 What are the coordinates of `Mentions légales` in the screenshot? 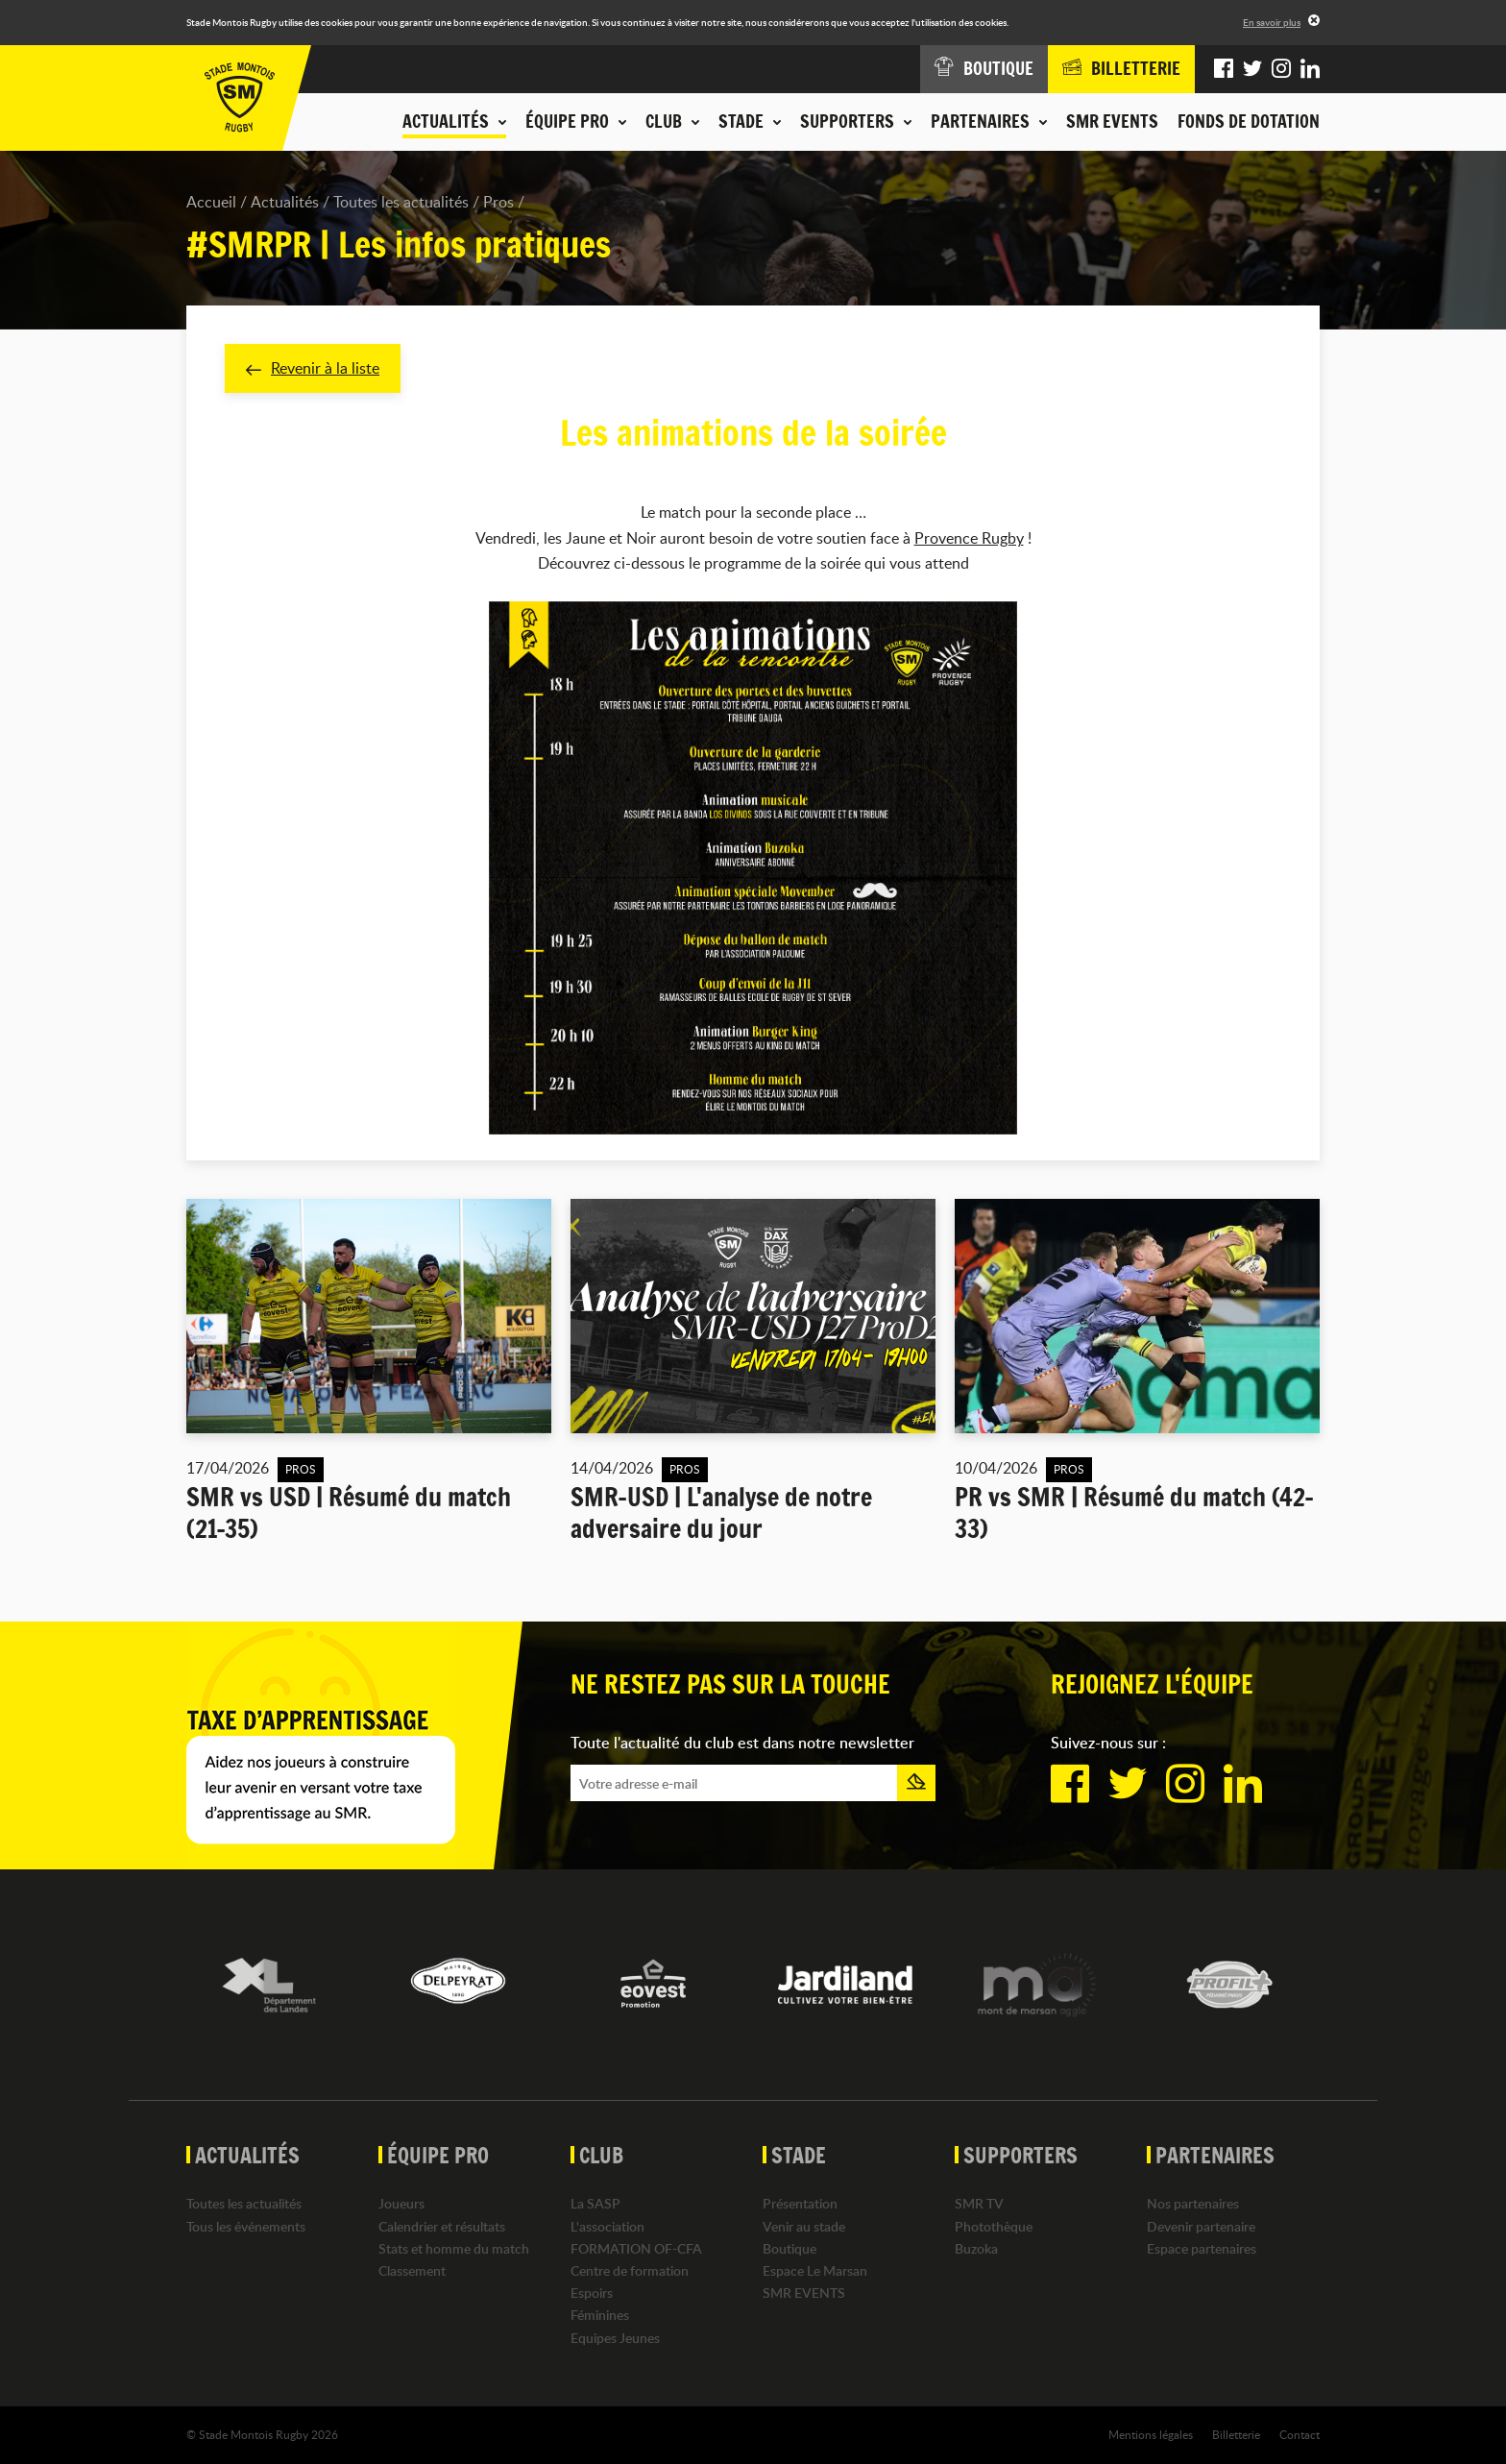 It's located at (1150, 2434).